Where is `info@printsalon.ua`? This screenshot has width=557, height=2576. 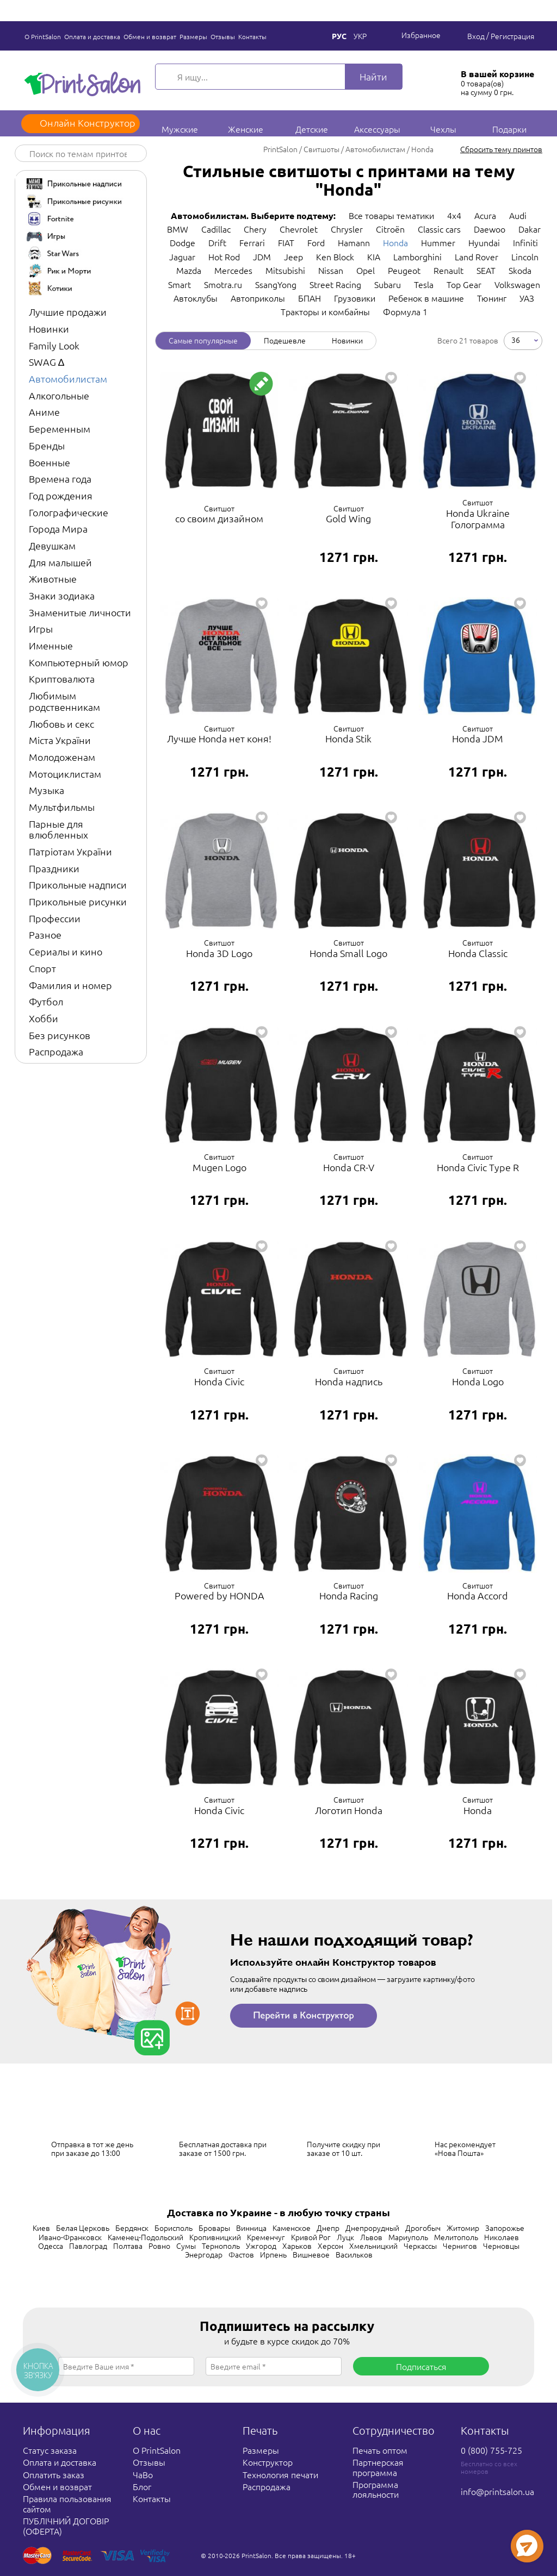 info@printsalon.ua is located at coordinates (497, 2491).